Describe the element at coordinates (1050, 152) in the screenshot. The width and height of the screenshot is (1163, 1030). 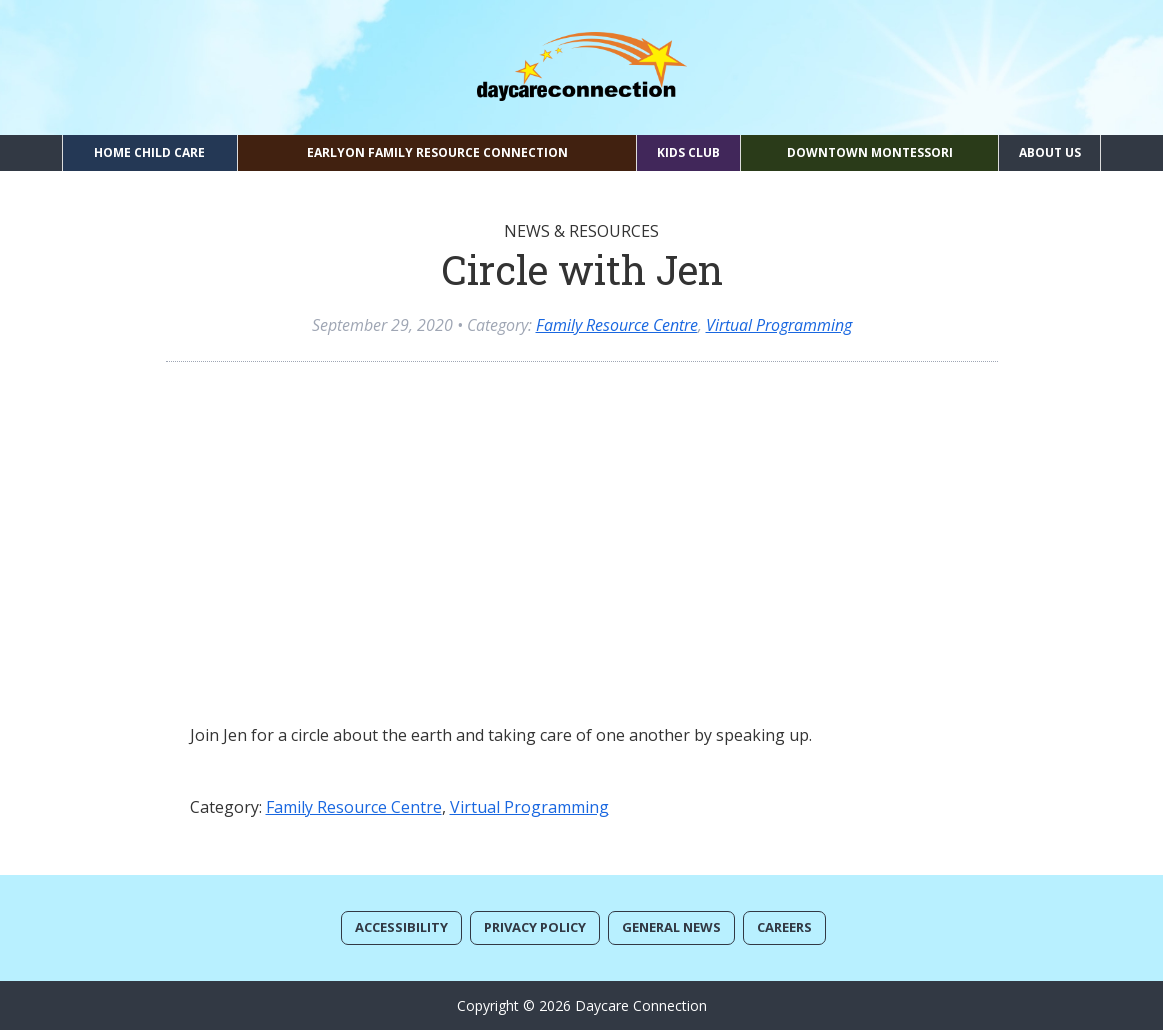
I see `About Us` at that location.